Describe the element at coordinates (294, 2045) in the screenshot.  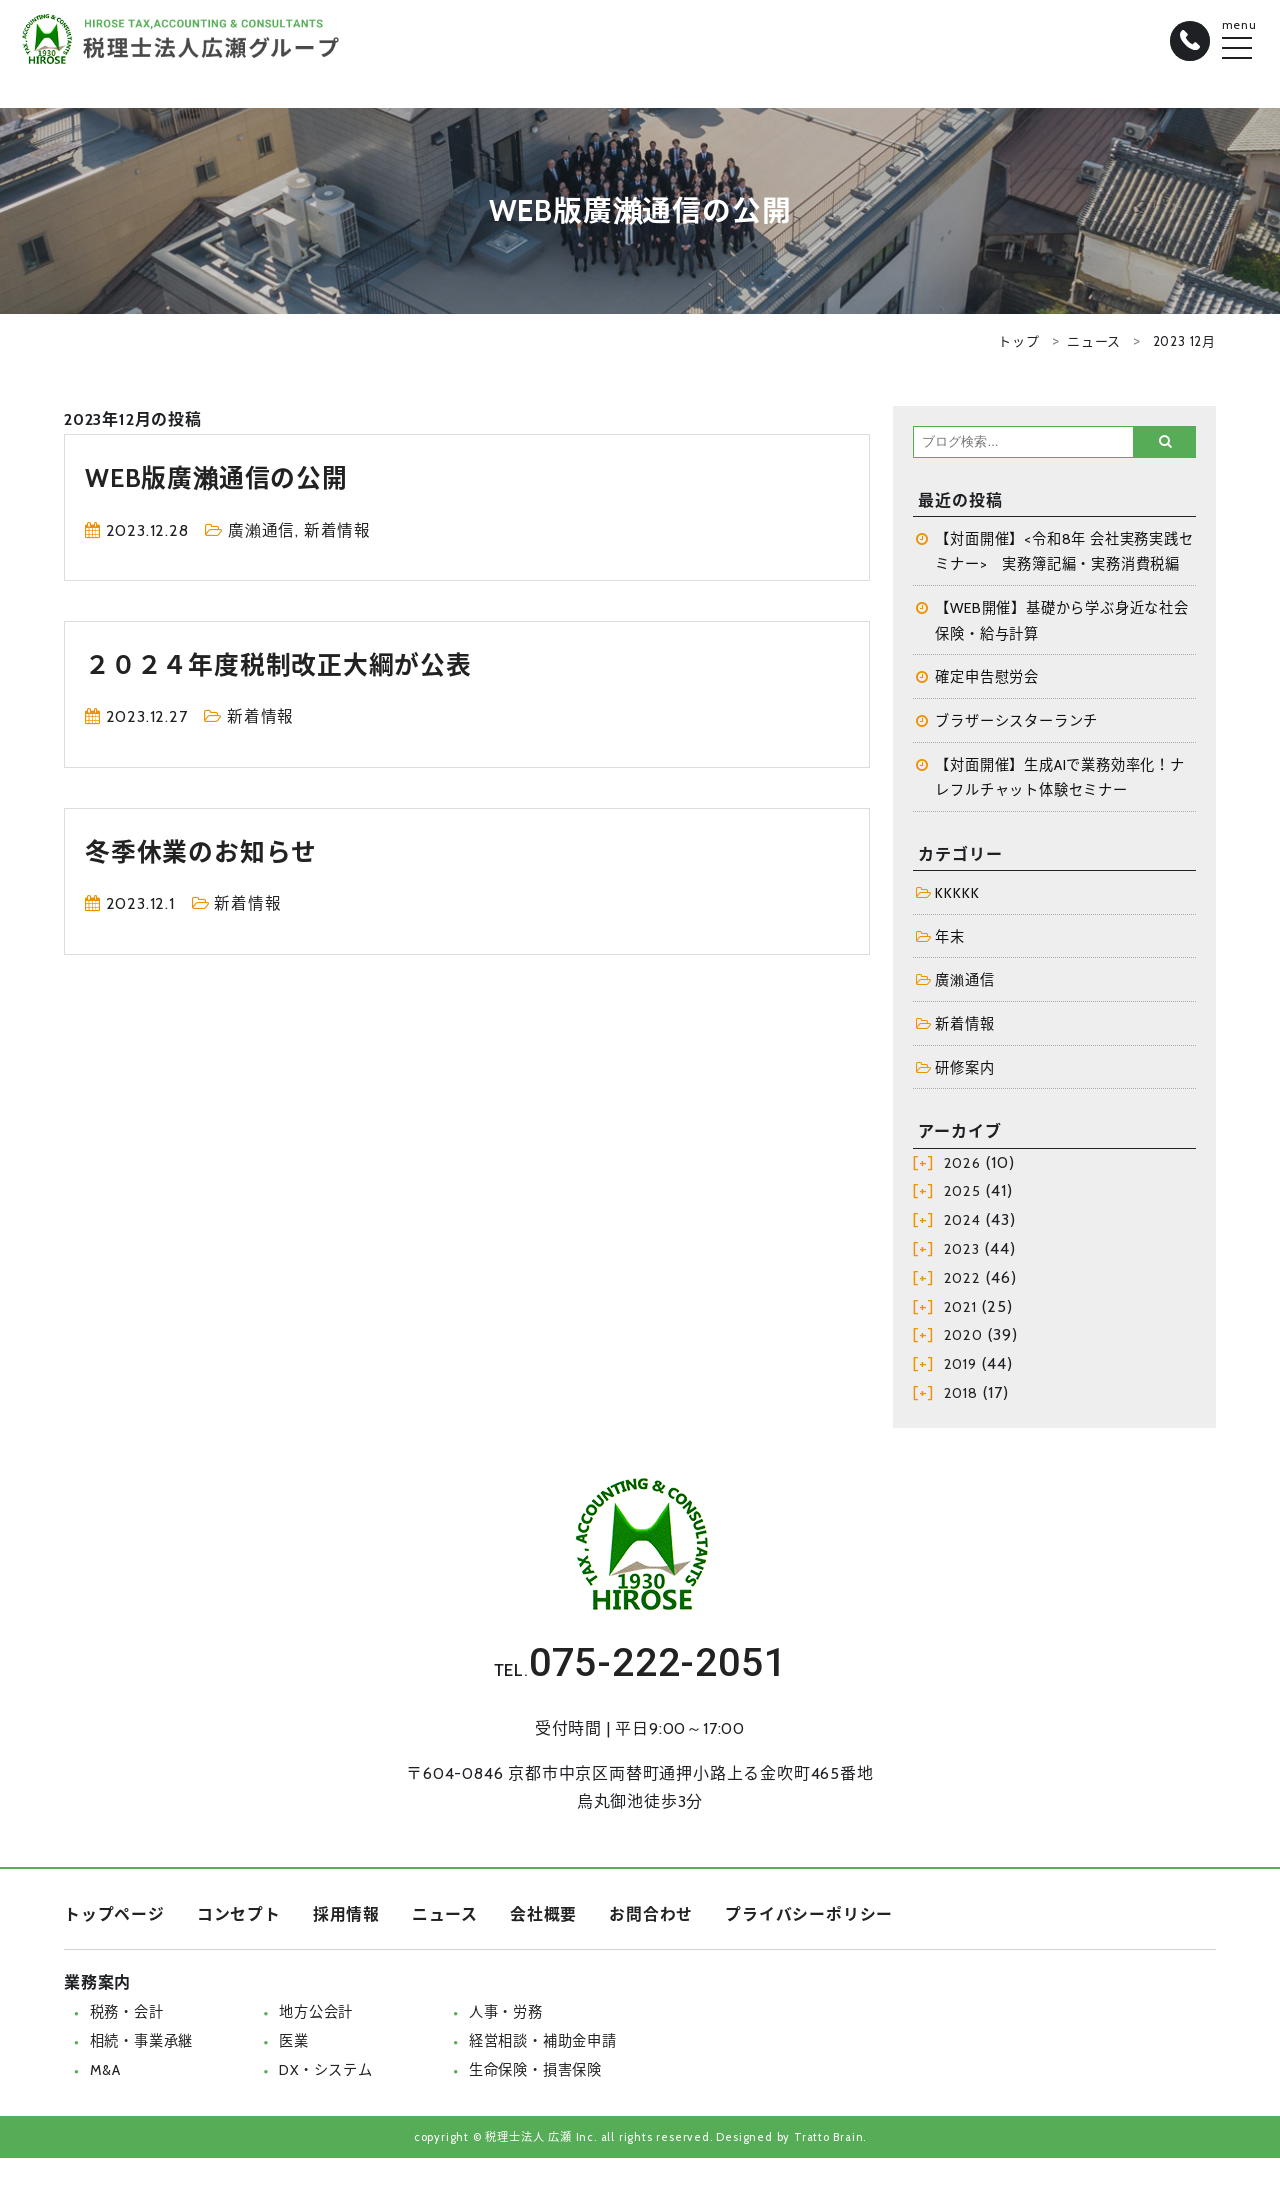
I see `医業` at that location.